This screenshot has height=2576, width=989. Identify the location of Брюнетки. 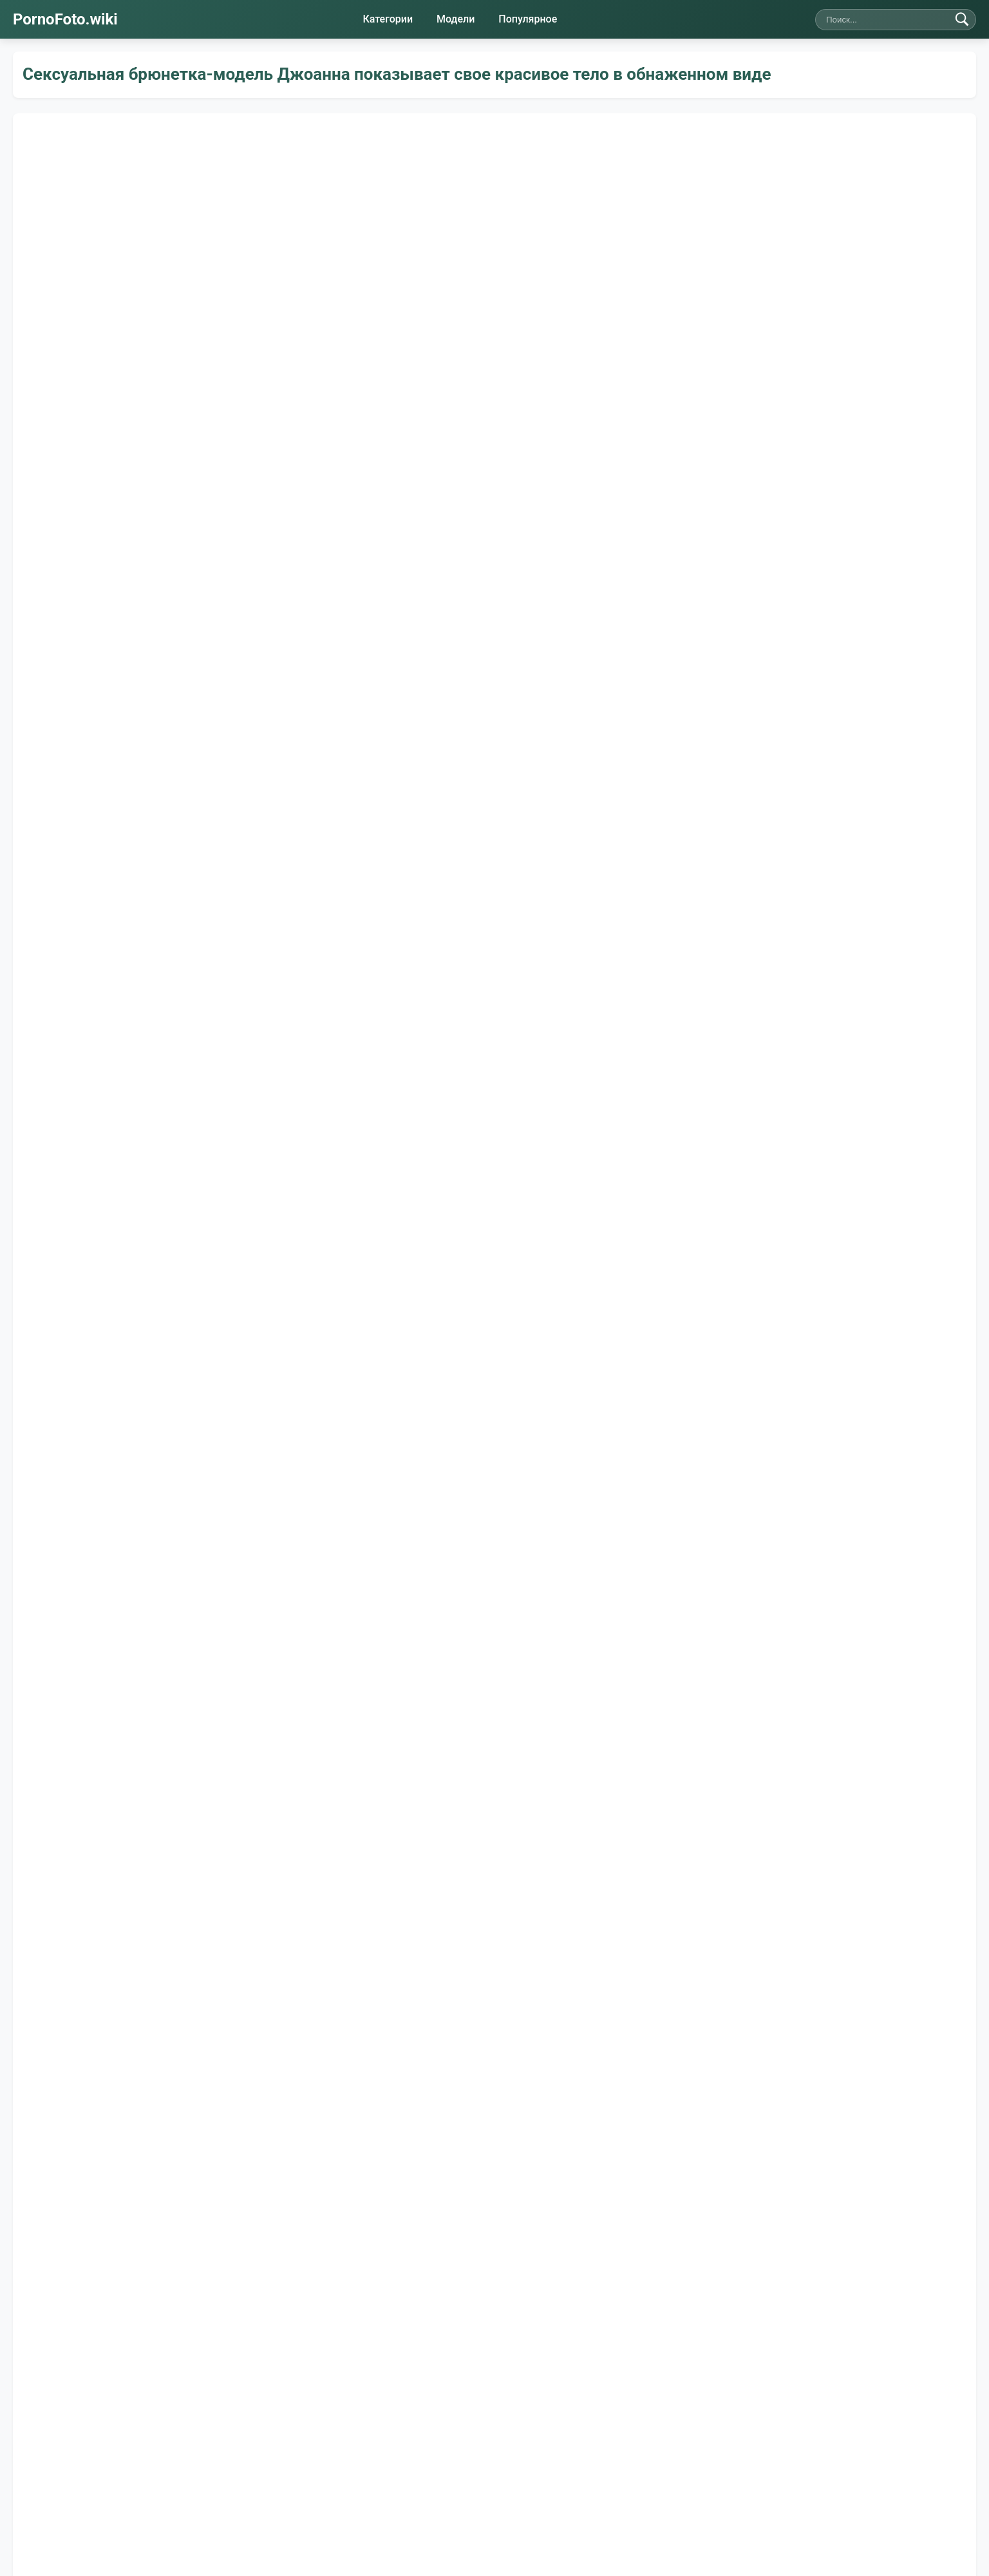
(408, 1442).